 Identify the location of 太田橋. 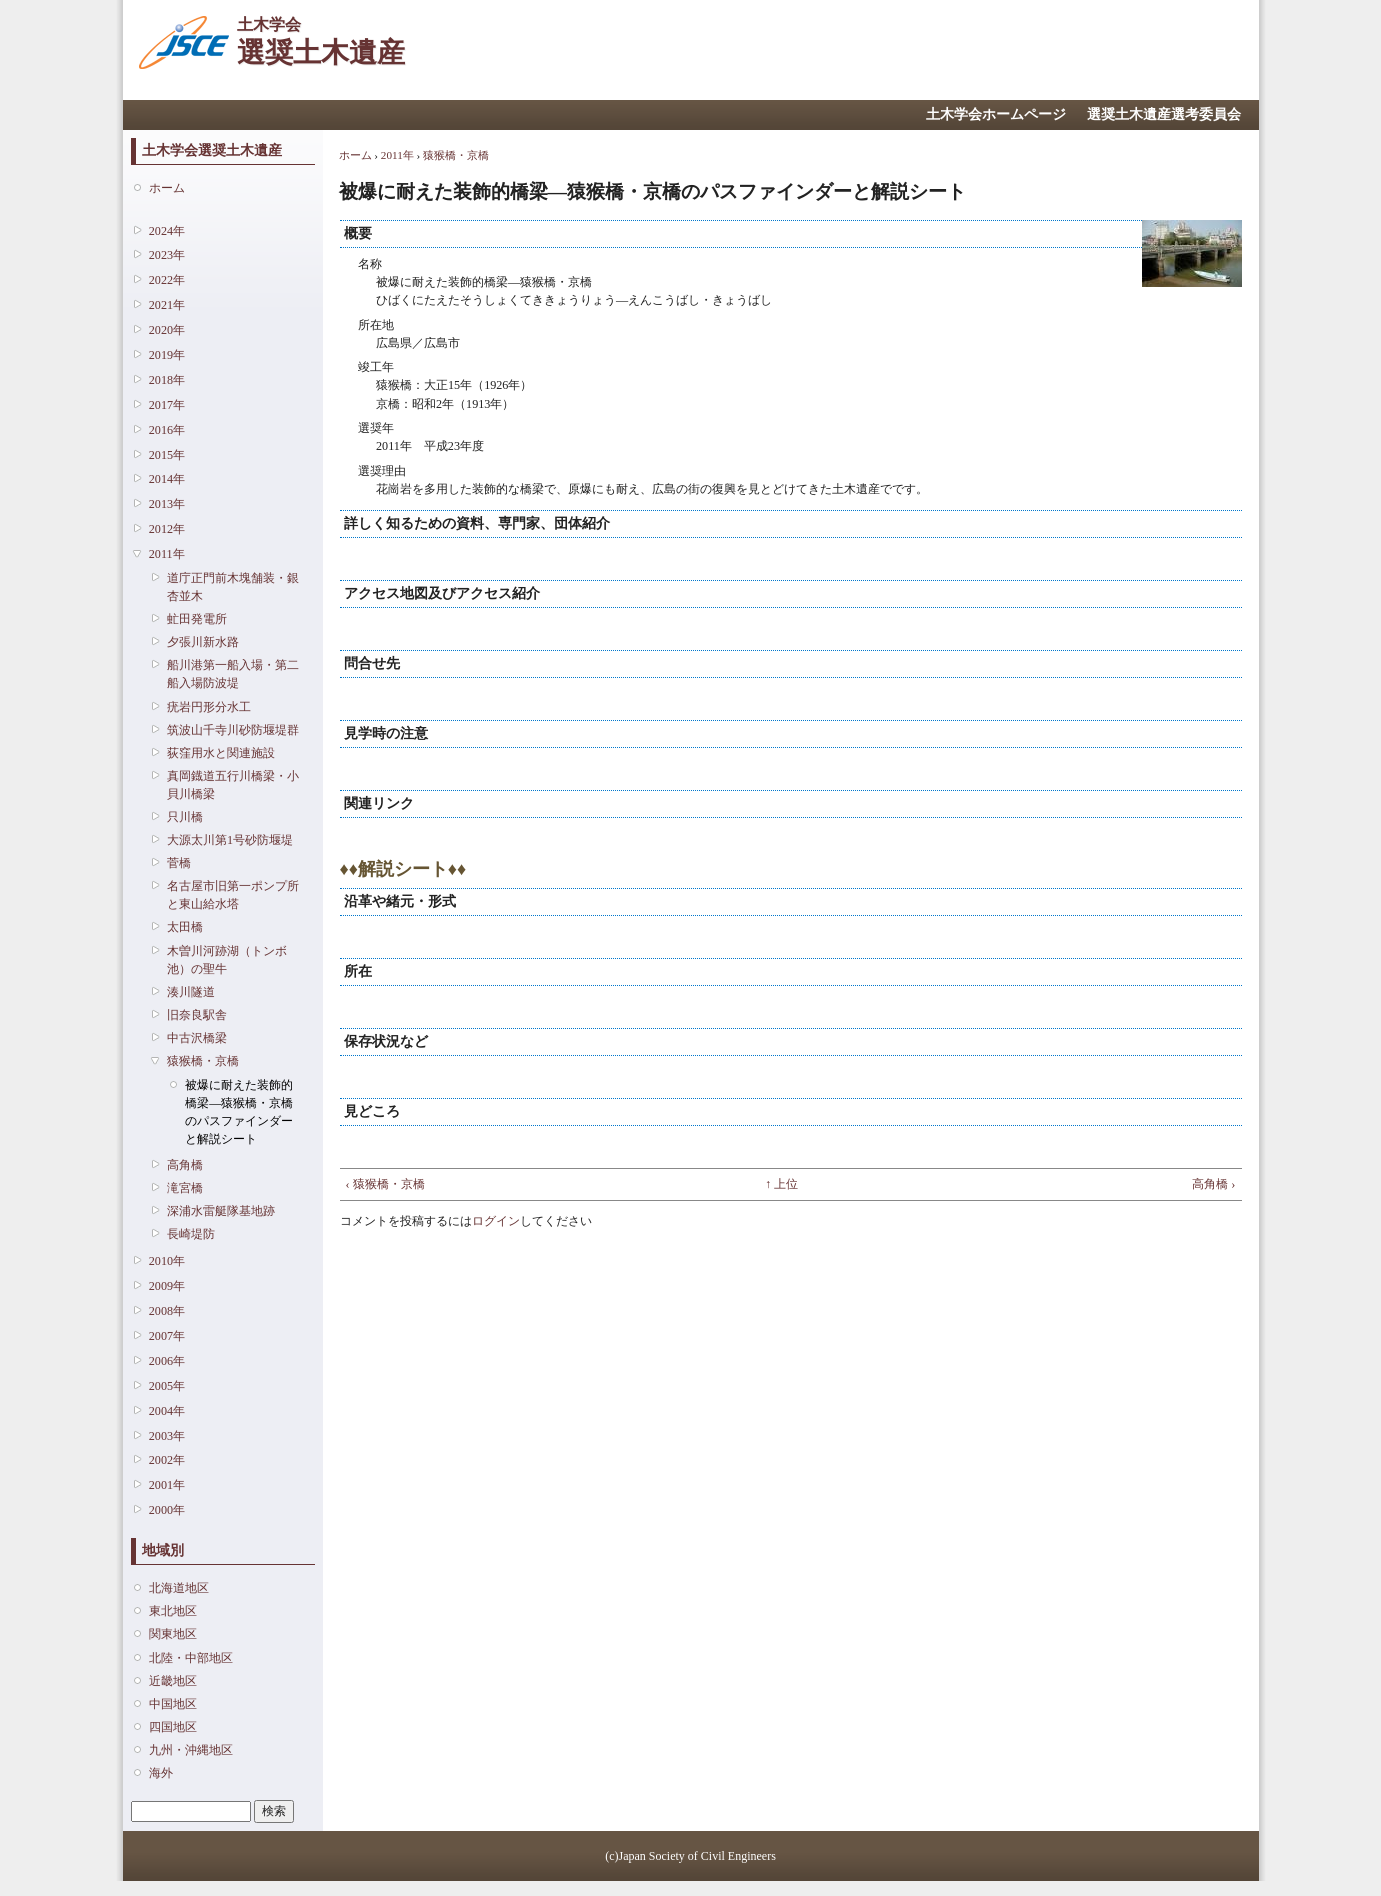
(185, 927).